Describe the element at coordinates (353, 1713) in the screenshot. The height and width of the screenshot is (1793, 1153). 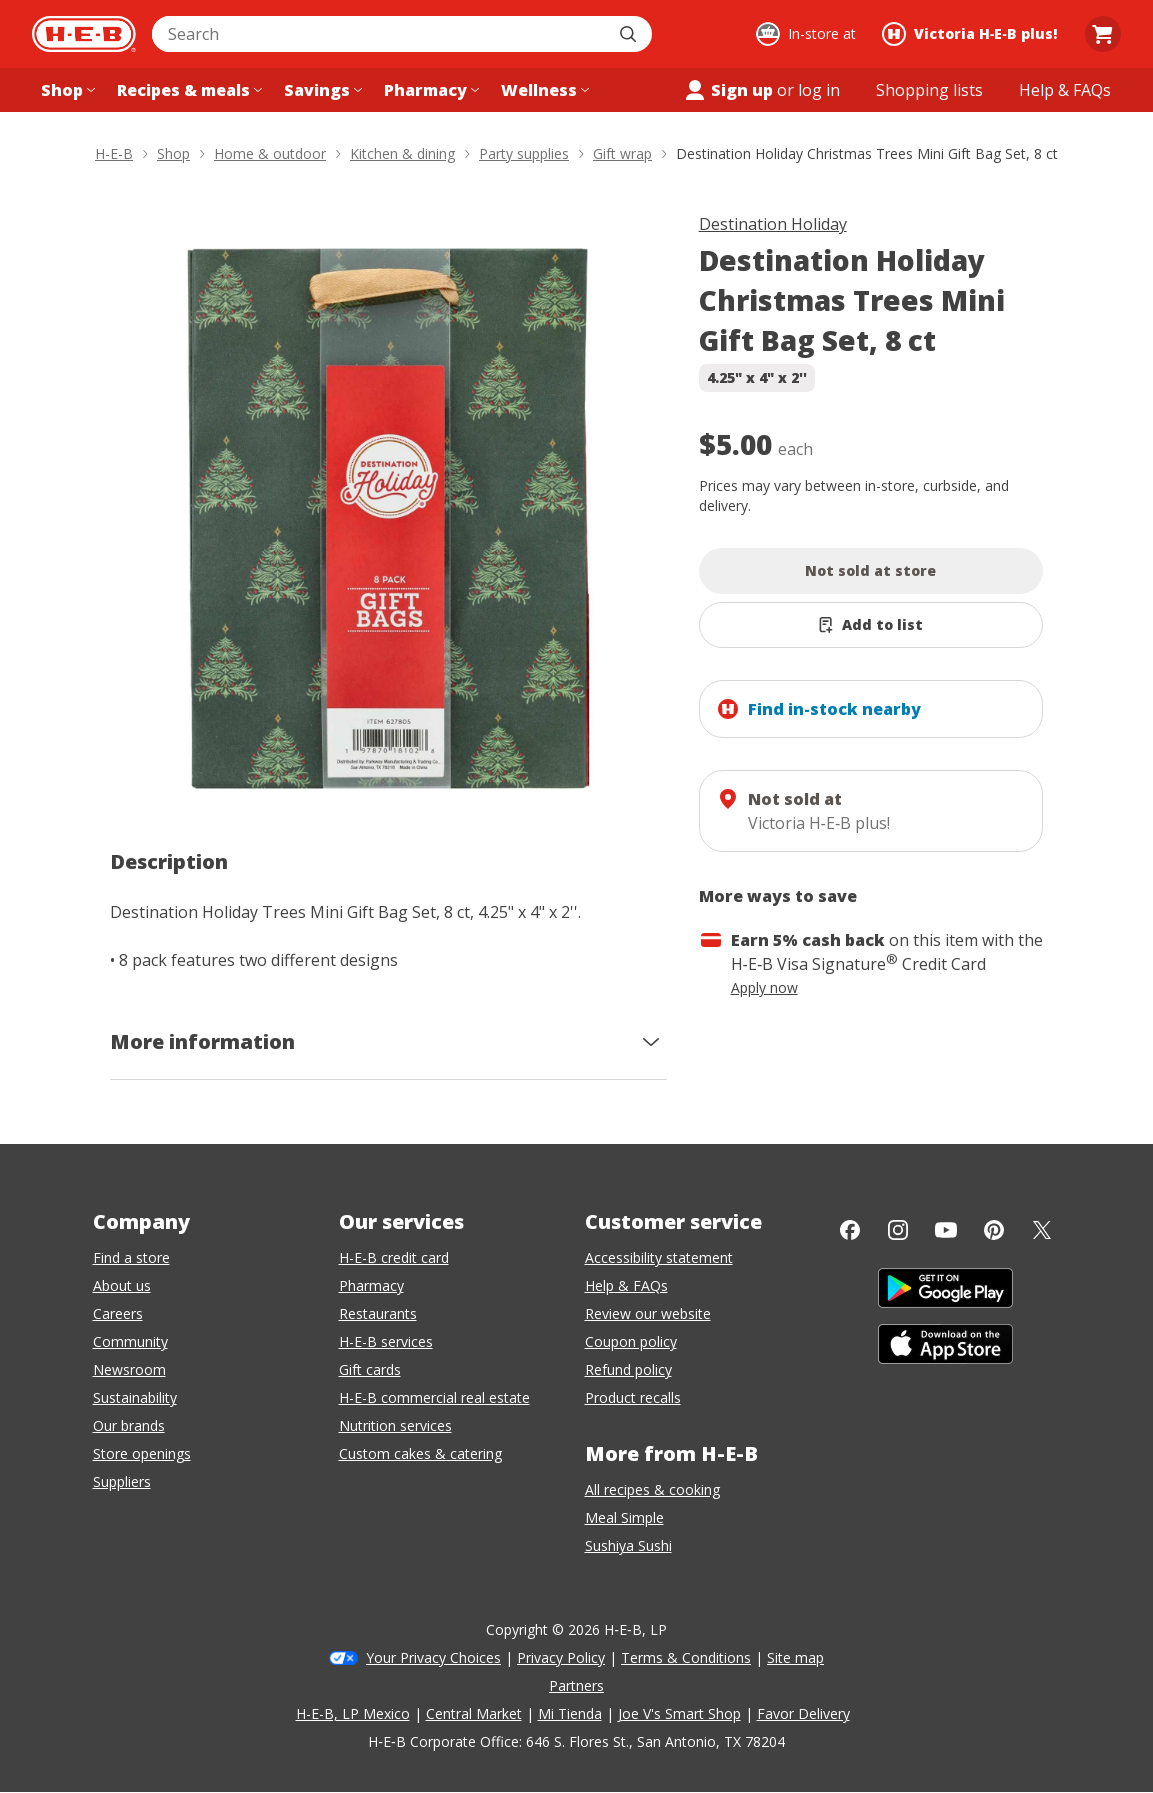
I see `H-E-B, LP Mexico` at that location.